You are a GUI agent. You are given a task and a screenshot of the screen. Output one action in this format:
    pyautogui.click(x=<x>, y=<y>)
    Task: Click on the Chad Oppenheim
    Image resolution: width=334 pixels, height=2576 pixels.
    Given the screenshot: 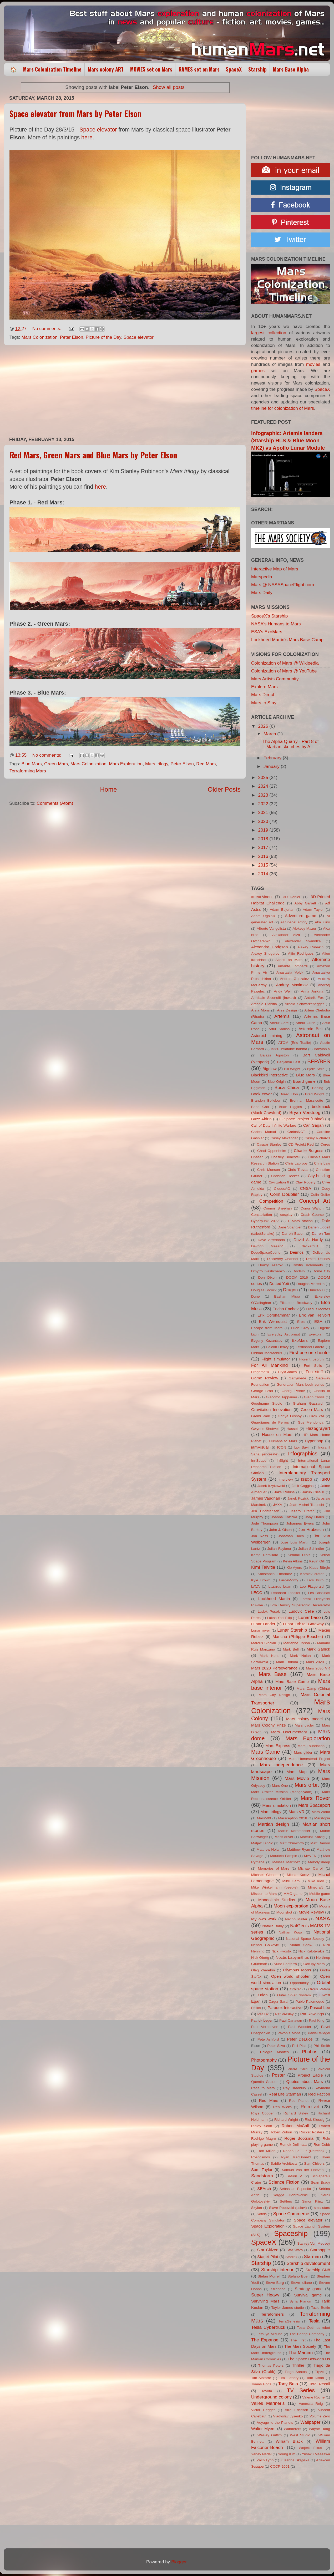 What is the action you would take?
    pyautogui.click(x=271, y=1151)
    